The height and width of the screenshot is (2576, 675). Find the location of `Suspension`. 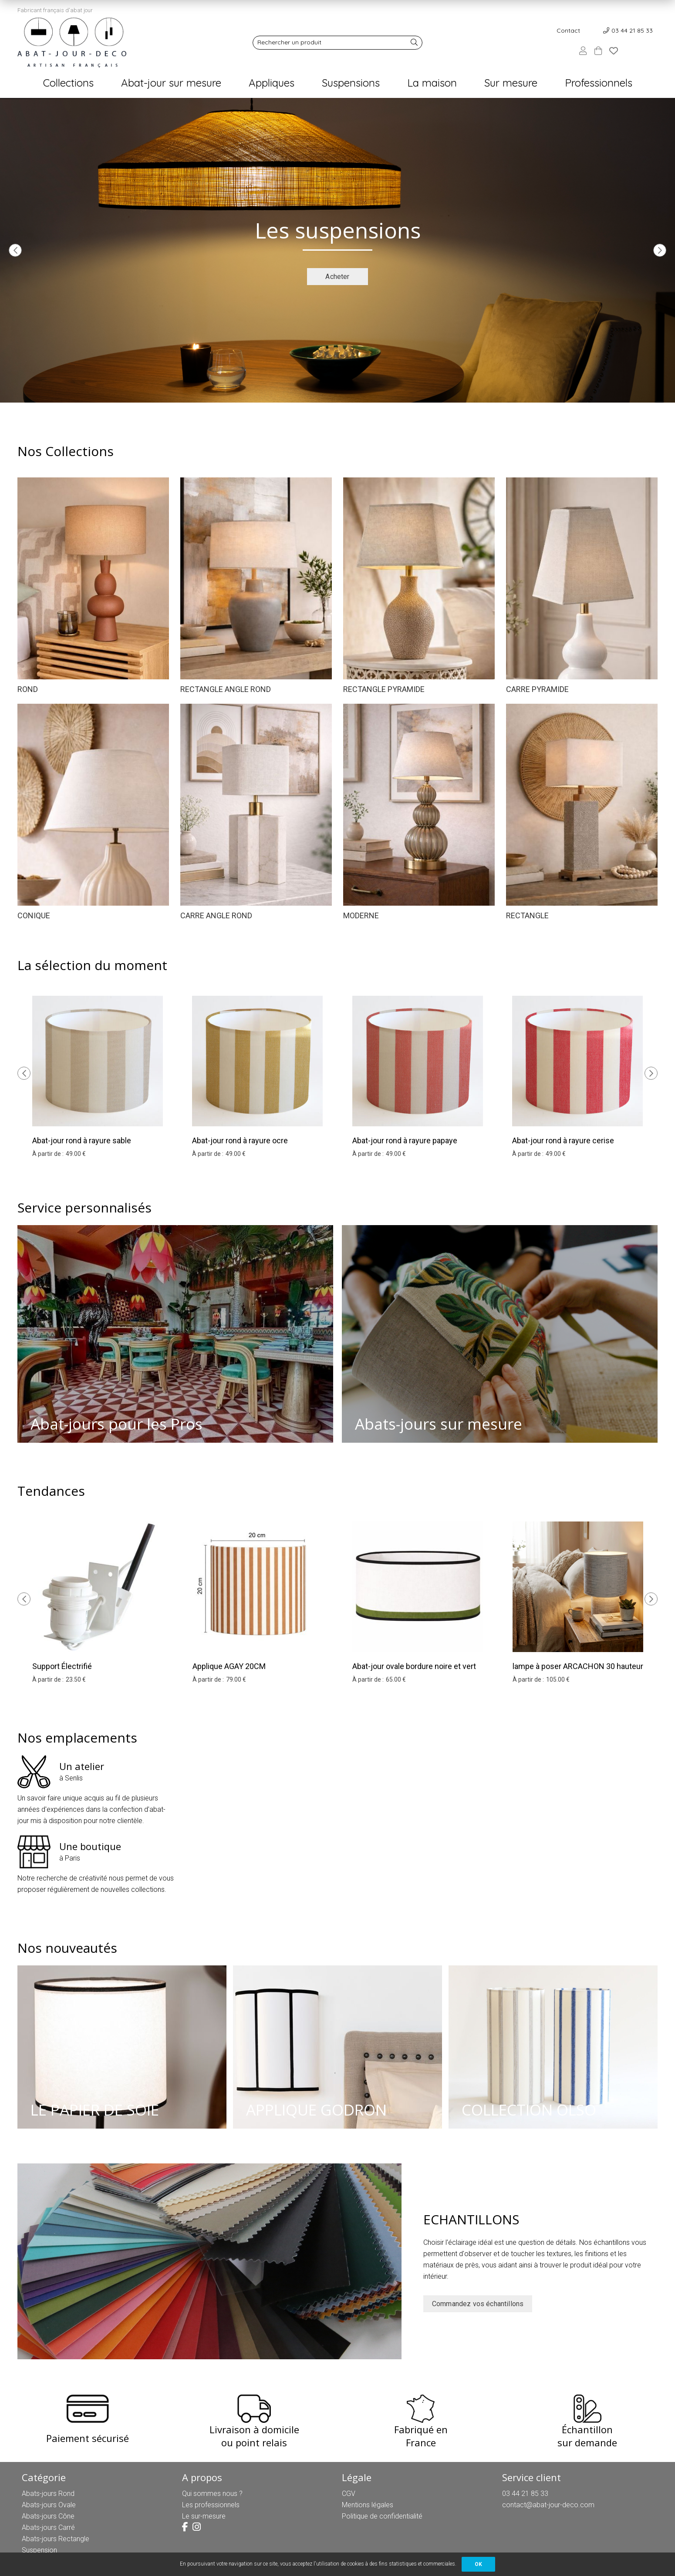

Suspension is located at coordinates (39, 2550).